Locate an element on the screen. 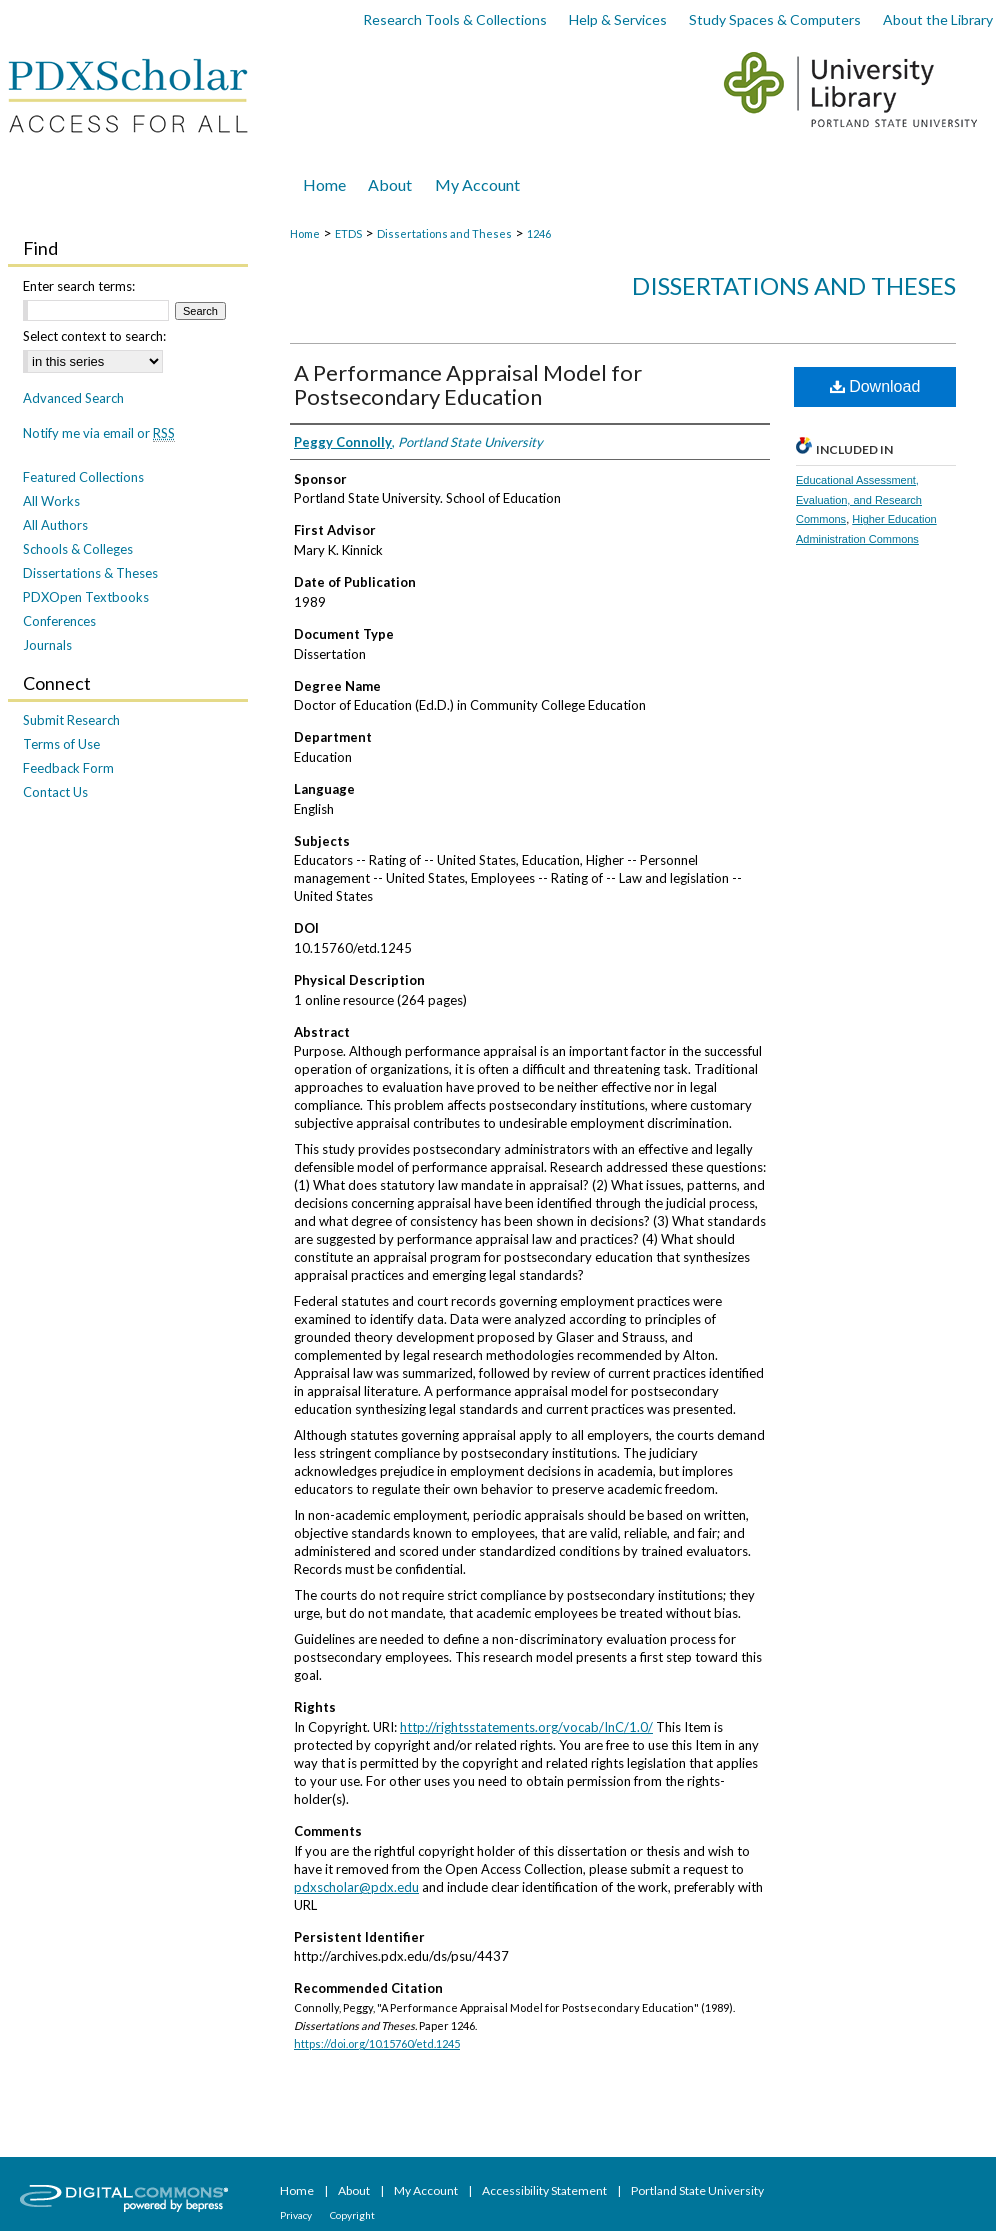 The image size is (996, 2231). 1246 is located at coordinates (539, 233).